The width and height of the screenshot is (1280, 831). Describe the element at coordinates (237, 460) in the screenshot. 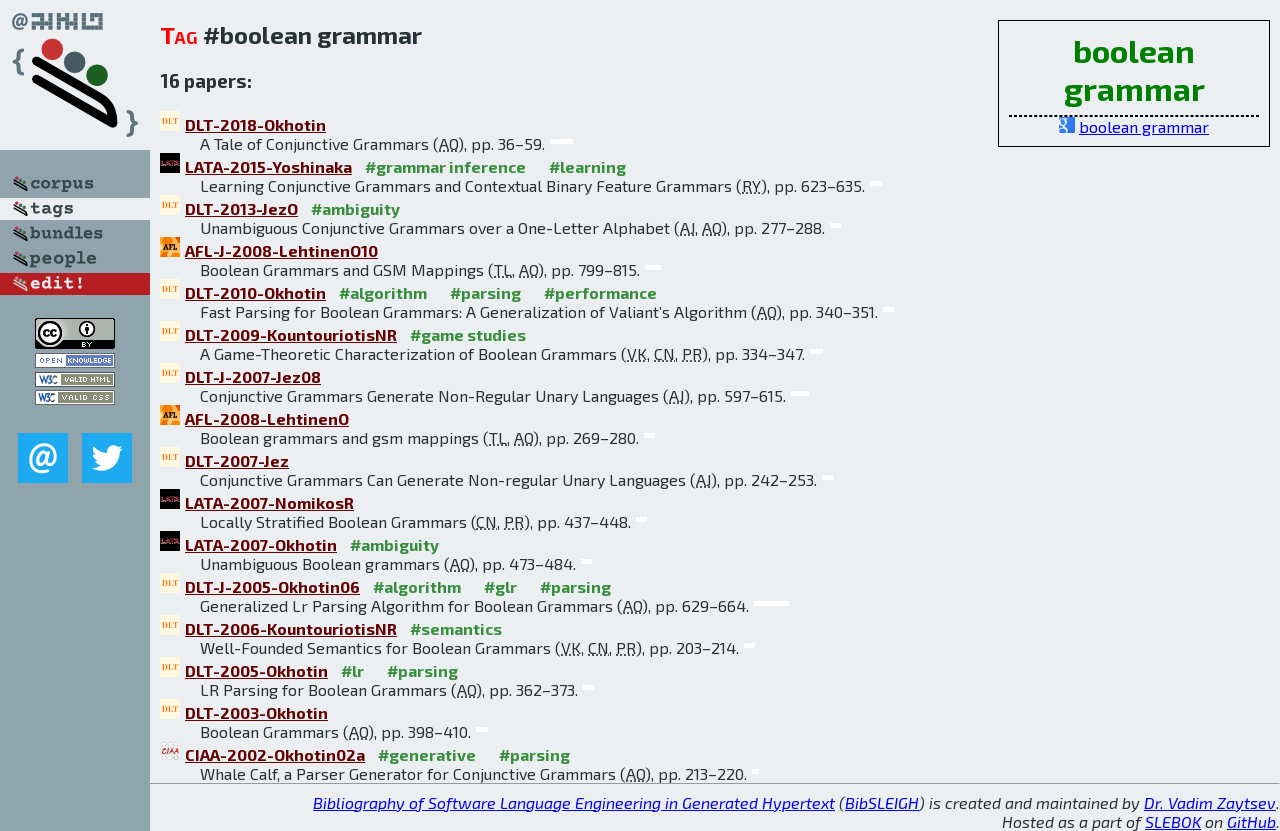

I see `DLT-2007-Jez` at that location.